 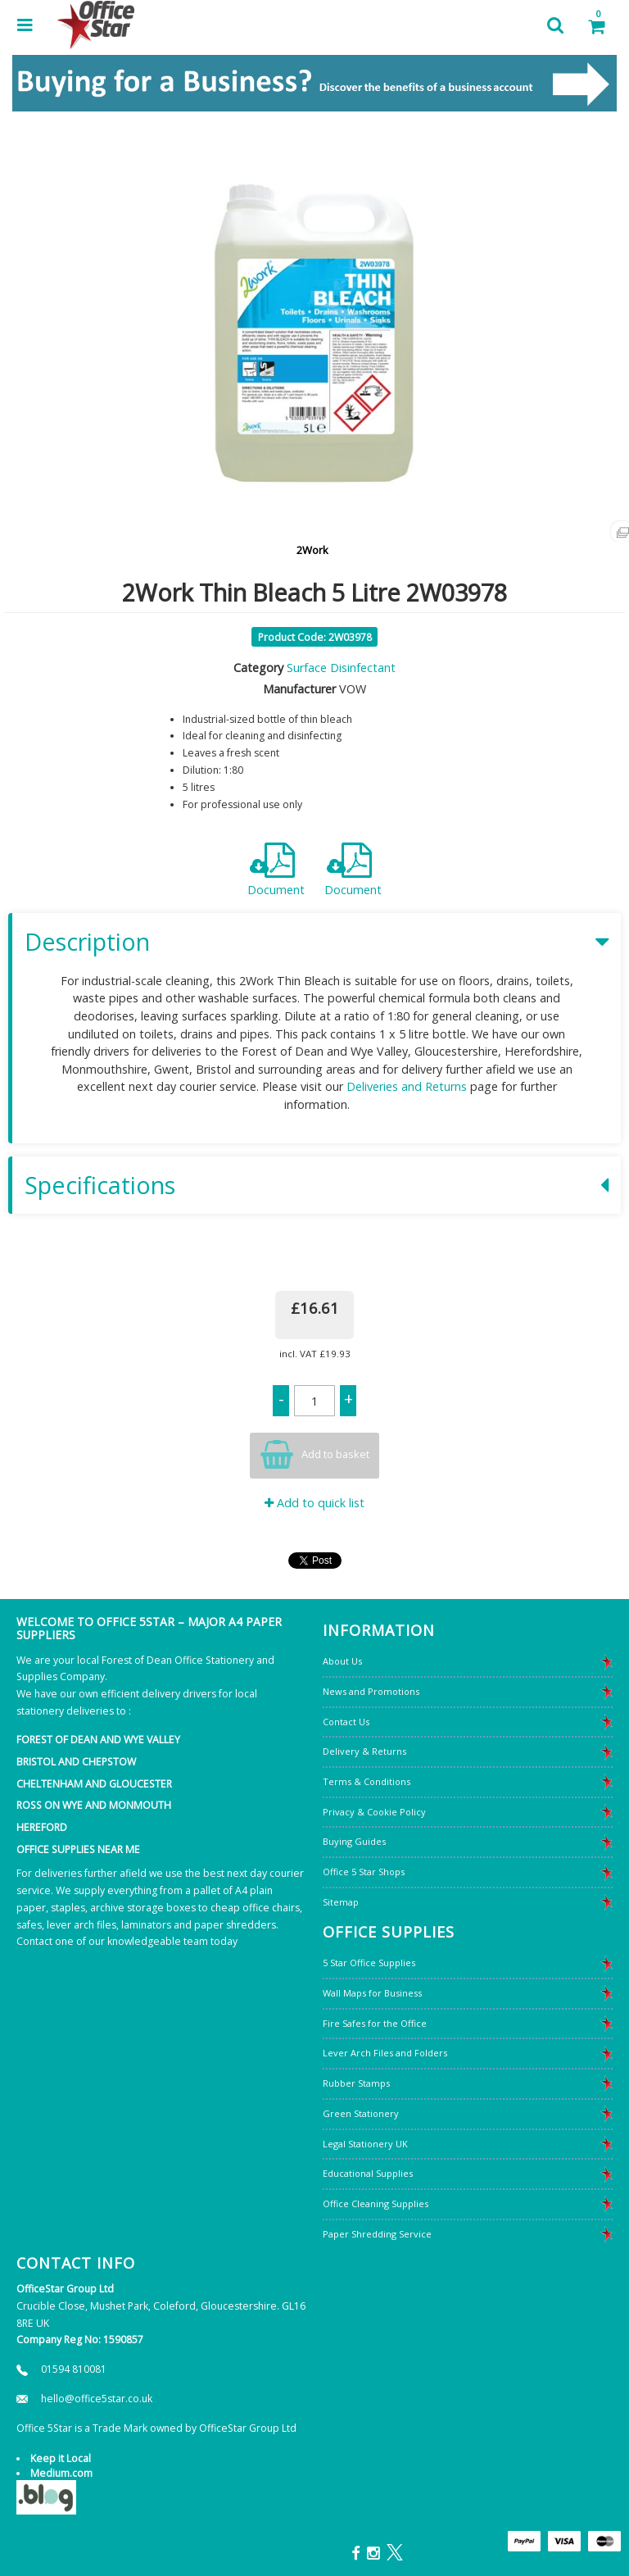 What do you see at coordinates (73, 2369) in the screenshot?
I see `01594 810081` at bounding box center [73, 2369].